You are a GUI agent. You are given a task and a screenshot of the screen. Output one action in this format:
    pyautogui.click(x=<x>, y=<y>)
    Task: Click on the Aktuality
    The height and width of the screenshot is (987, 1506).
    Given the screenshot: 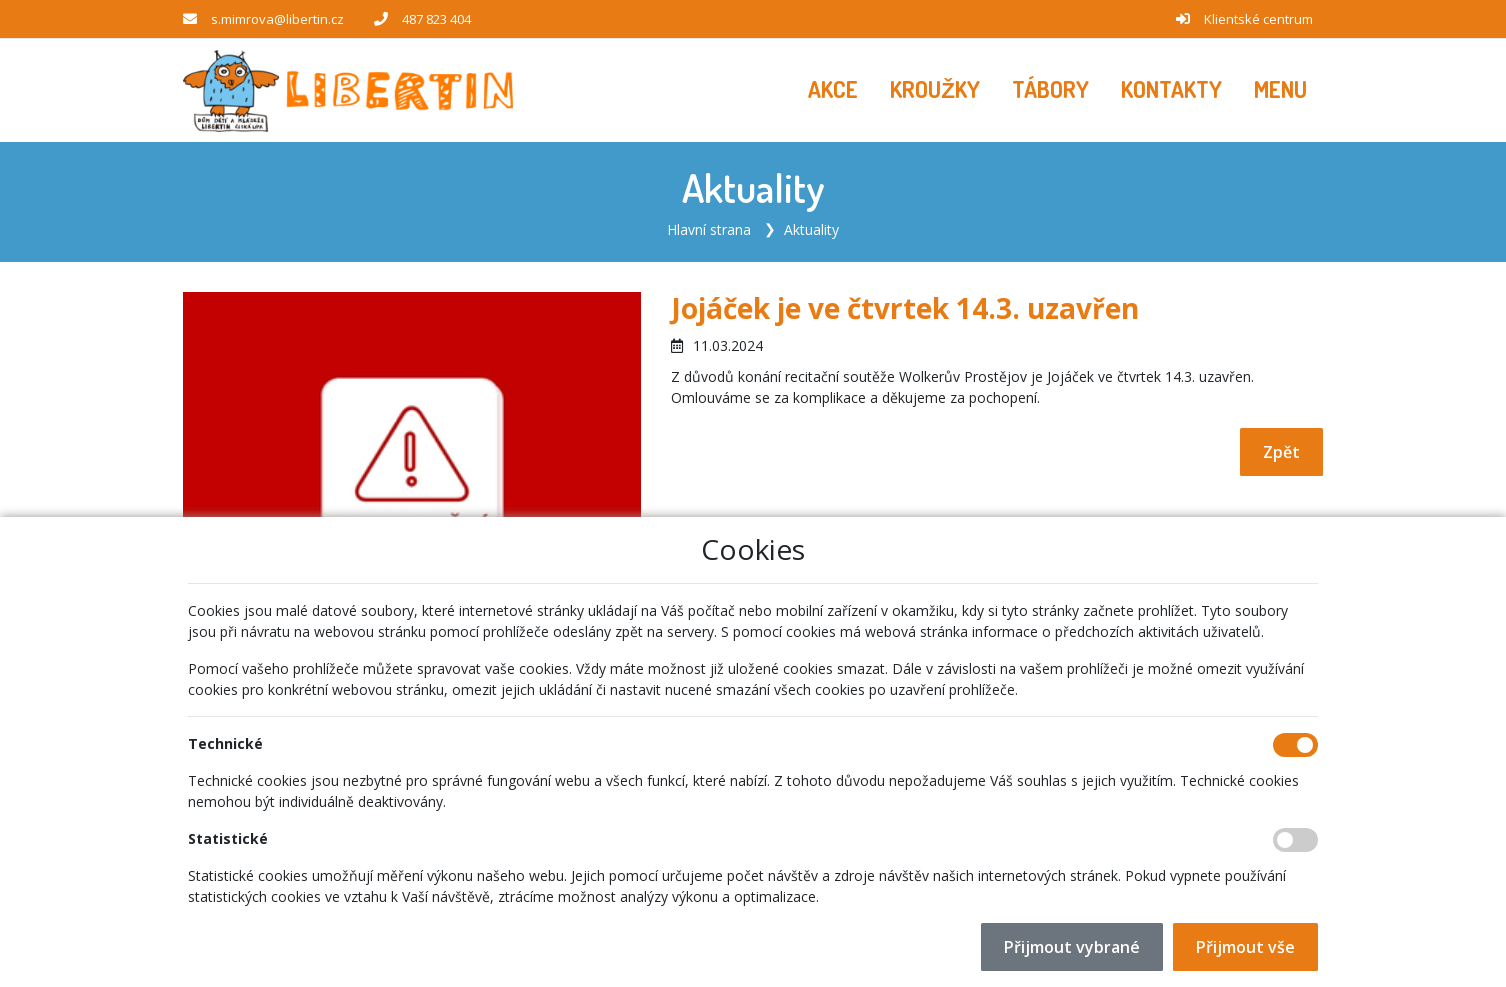 What is the action you would take?
    pyautogui.click(x=811, y=229)
    